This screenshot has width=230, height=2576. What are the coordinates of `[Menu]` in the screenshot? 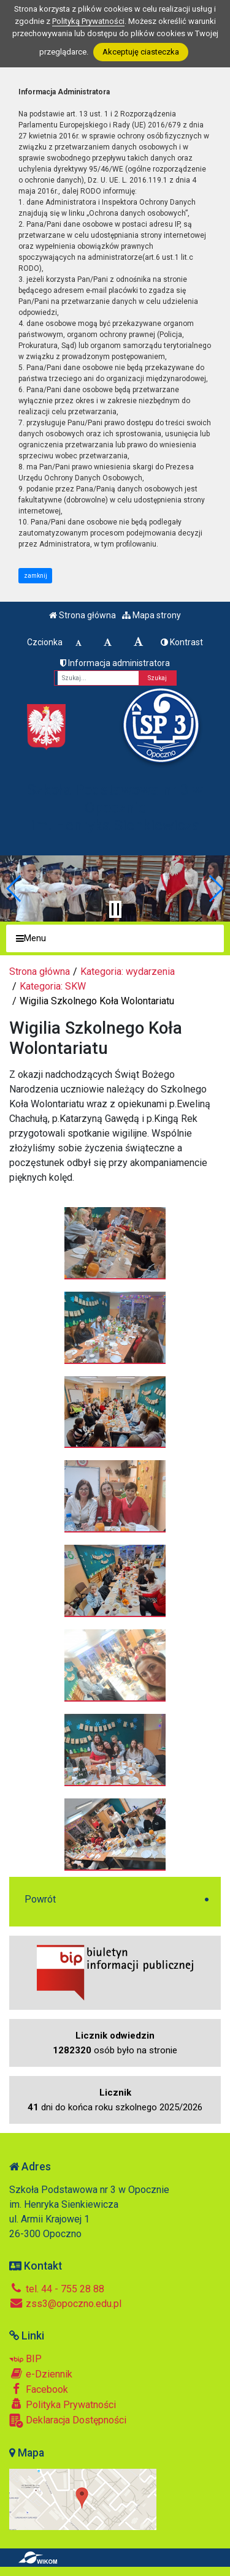 It's located at (115, 938).